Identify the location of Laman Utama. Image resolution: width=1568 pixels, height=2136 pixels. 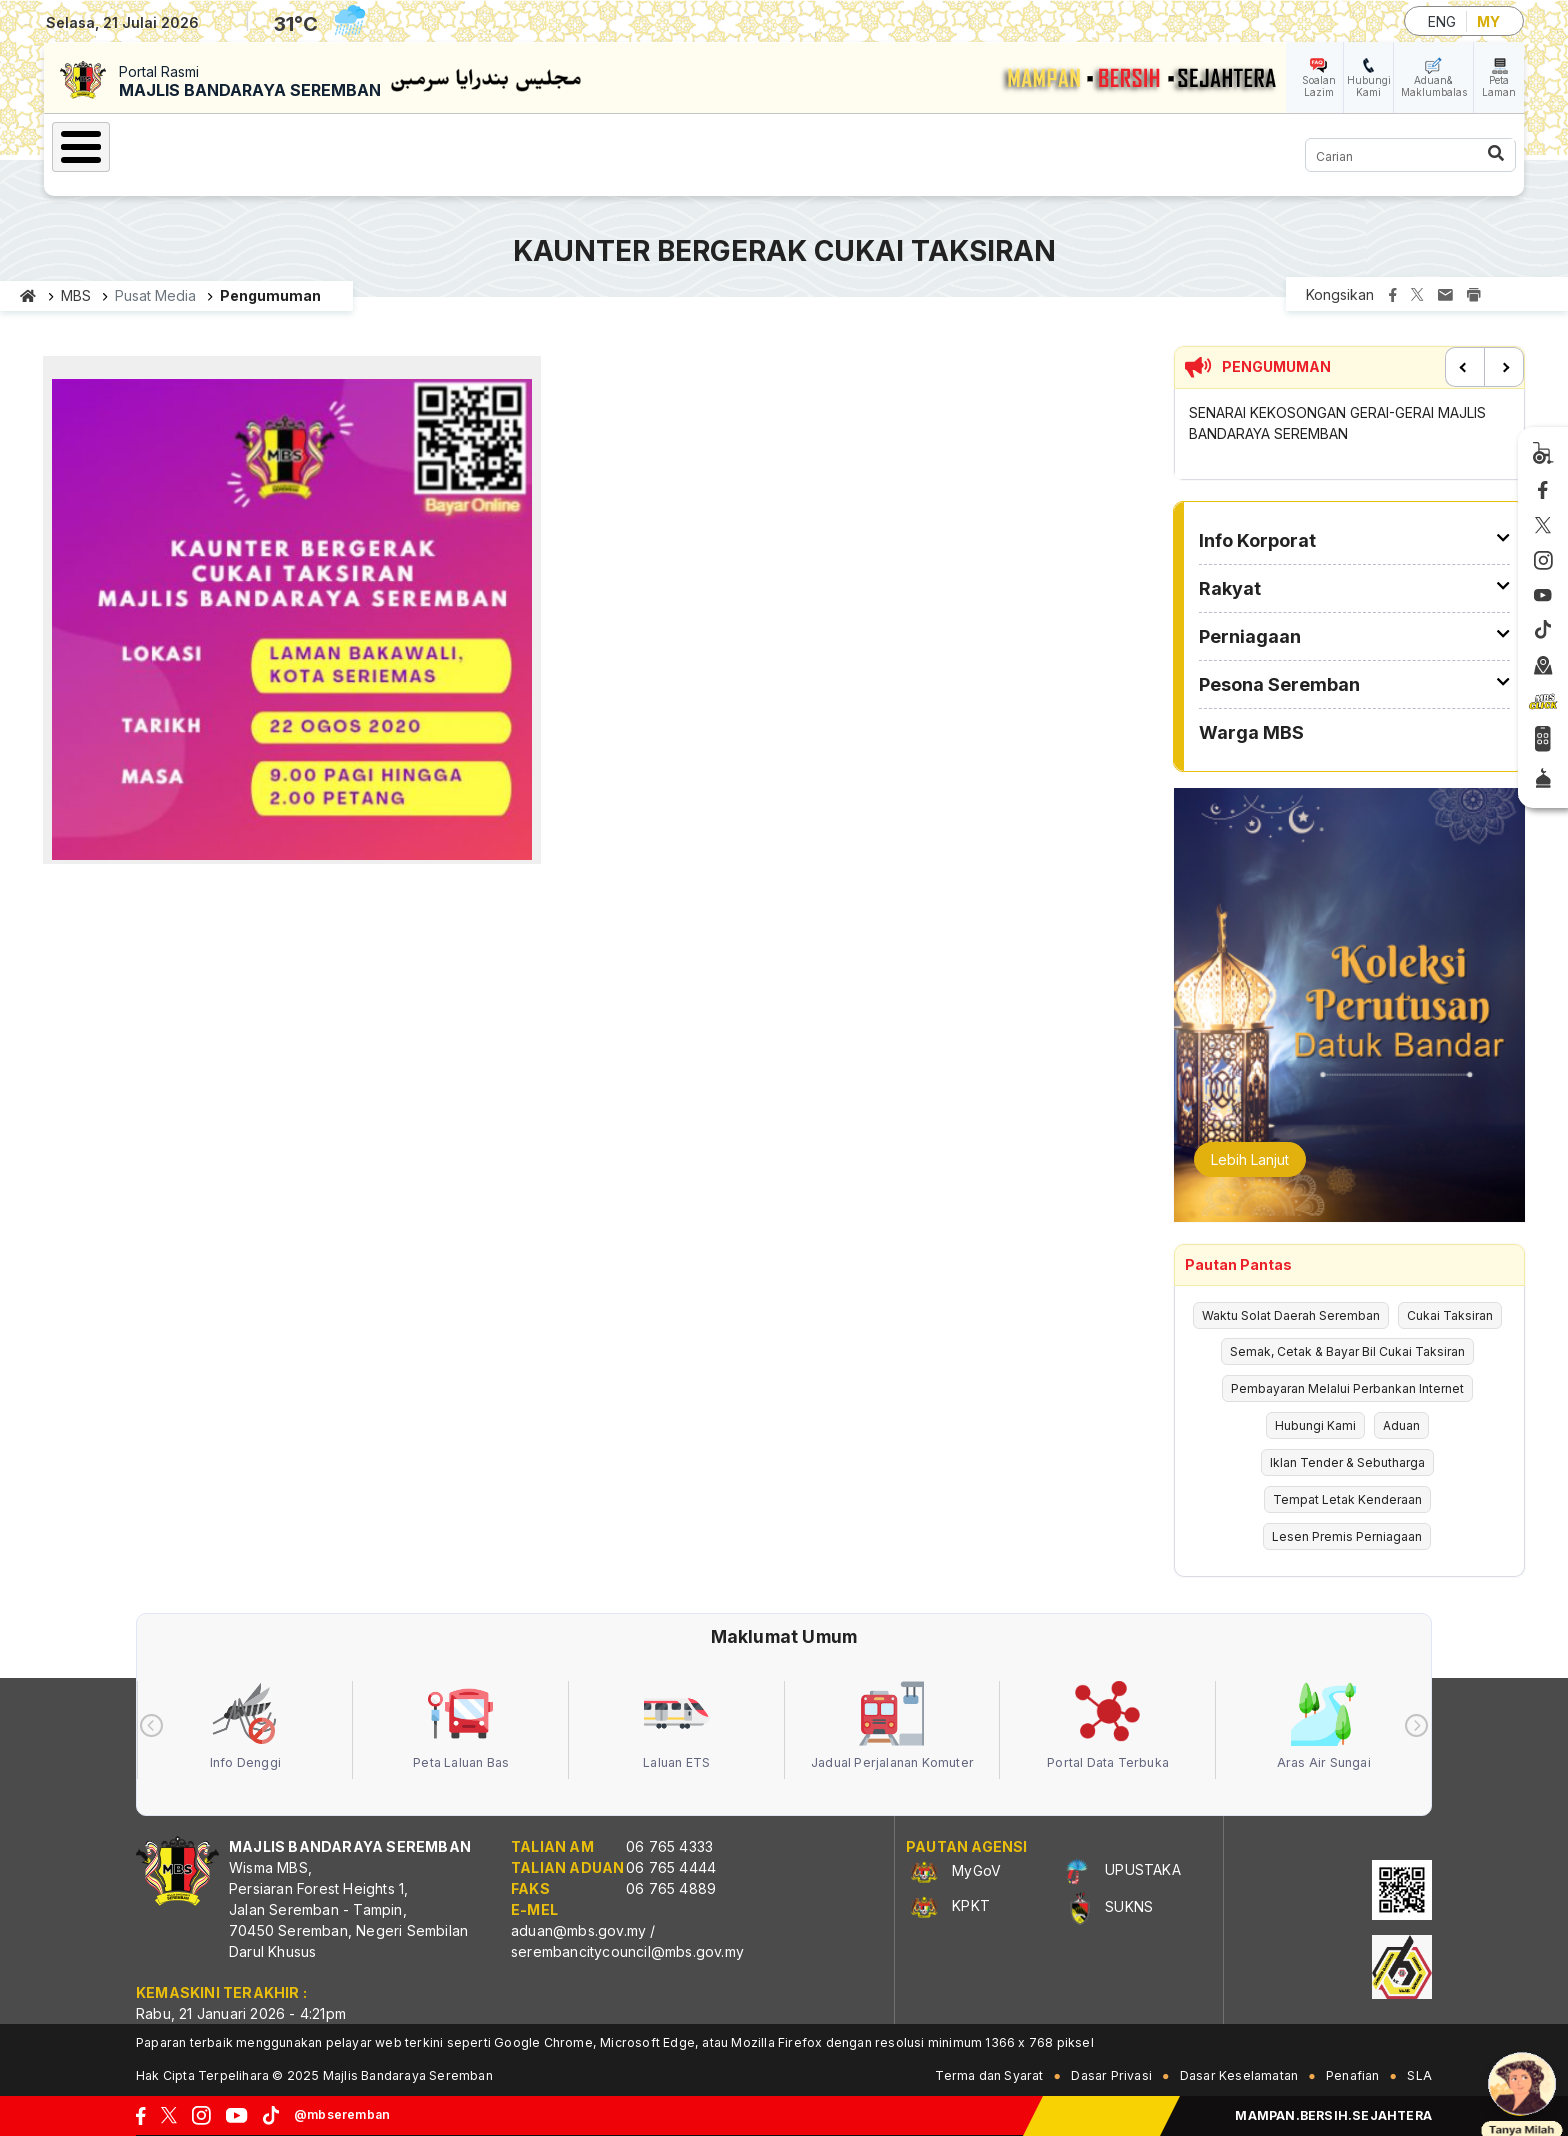
(139, 144).